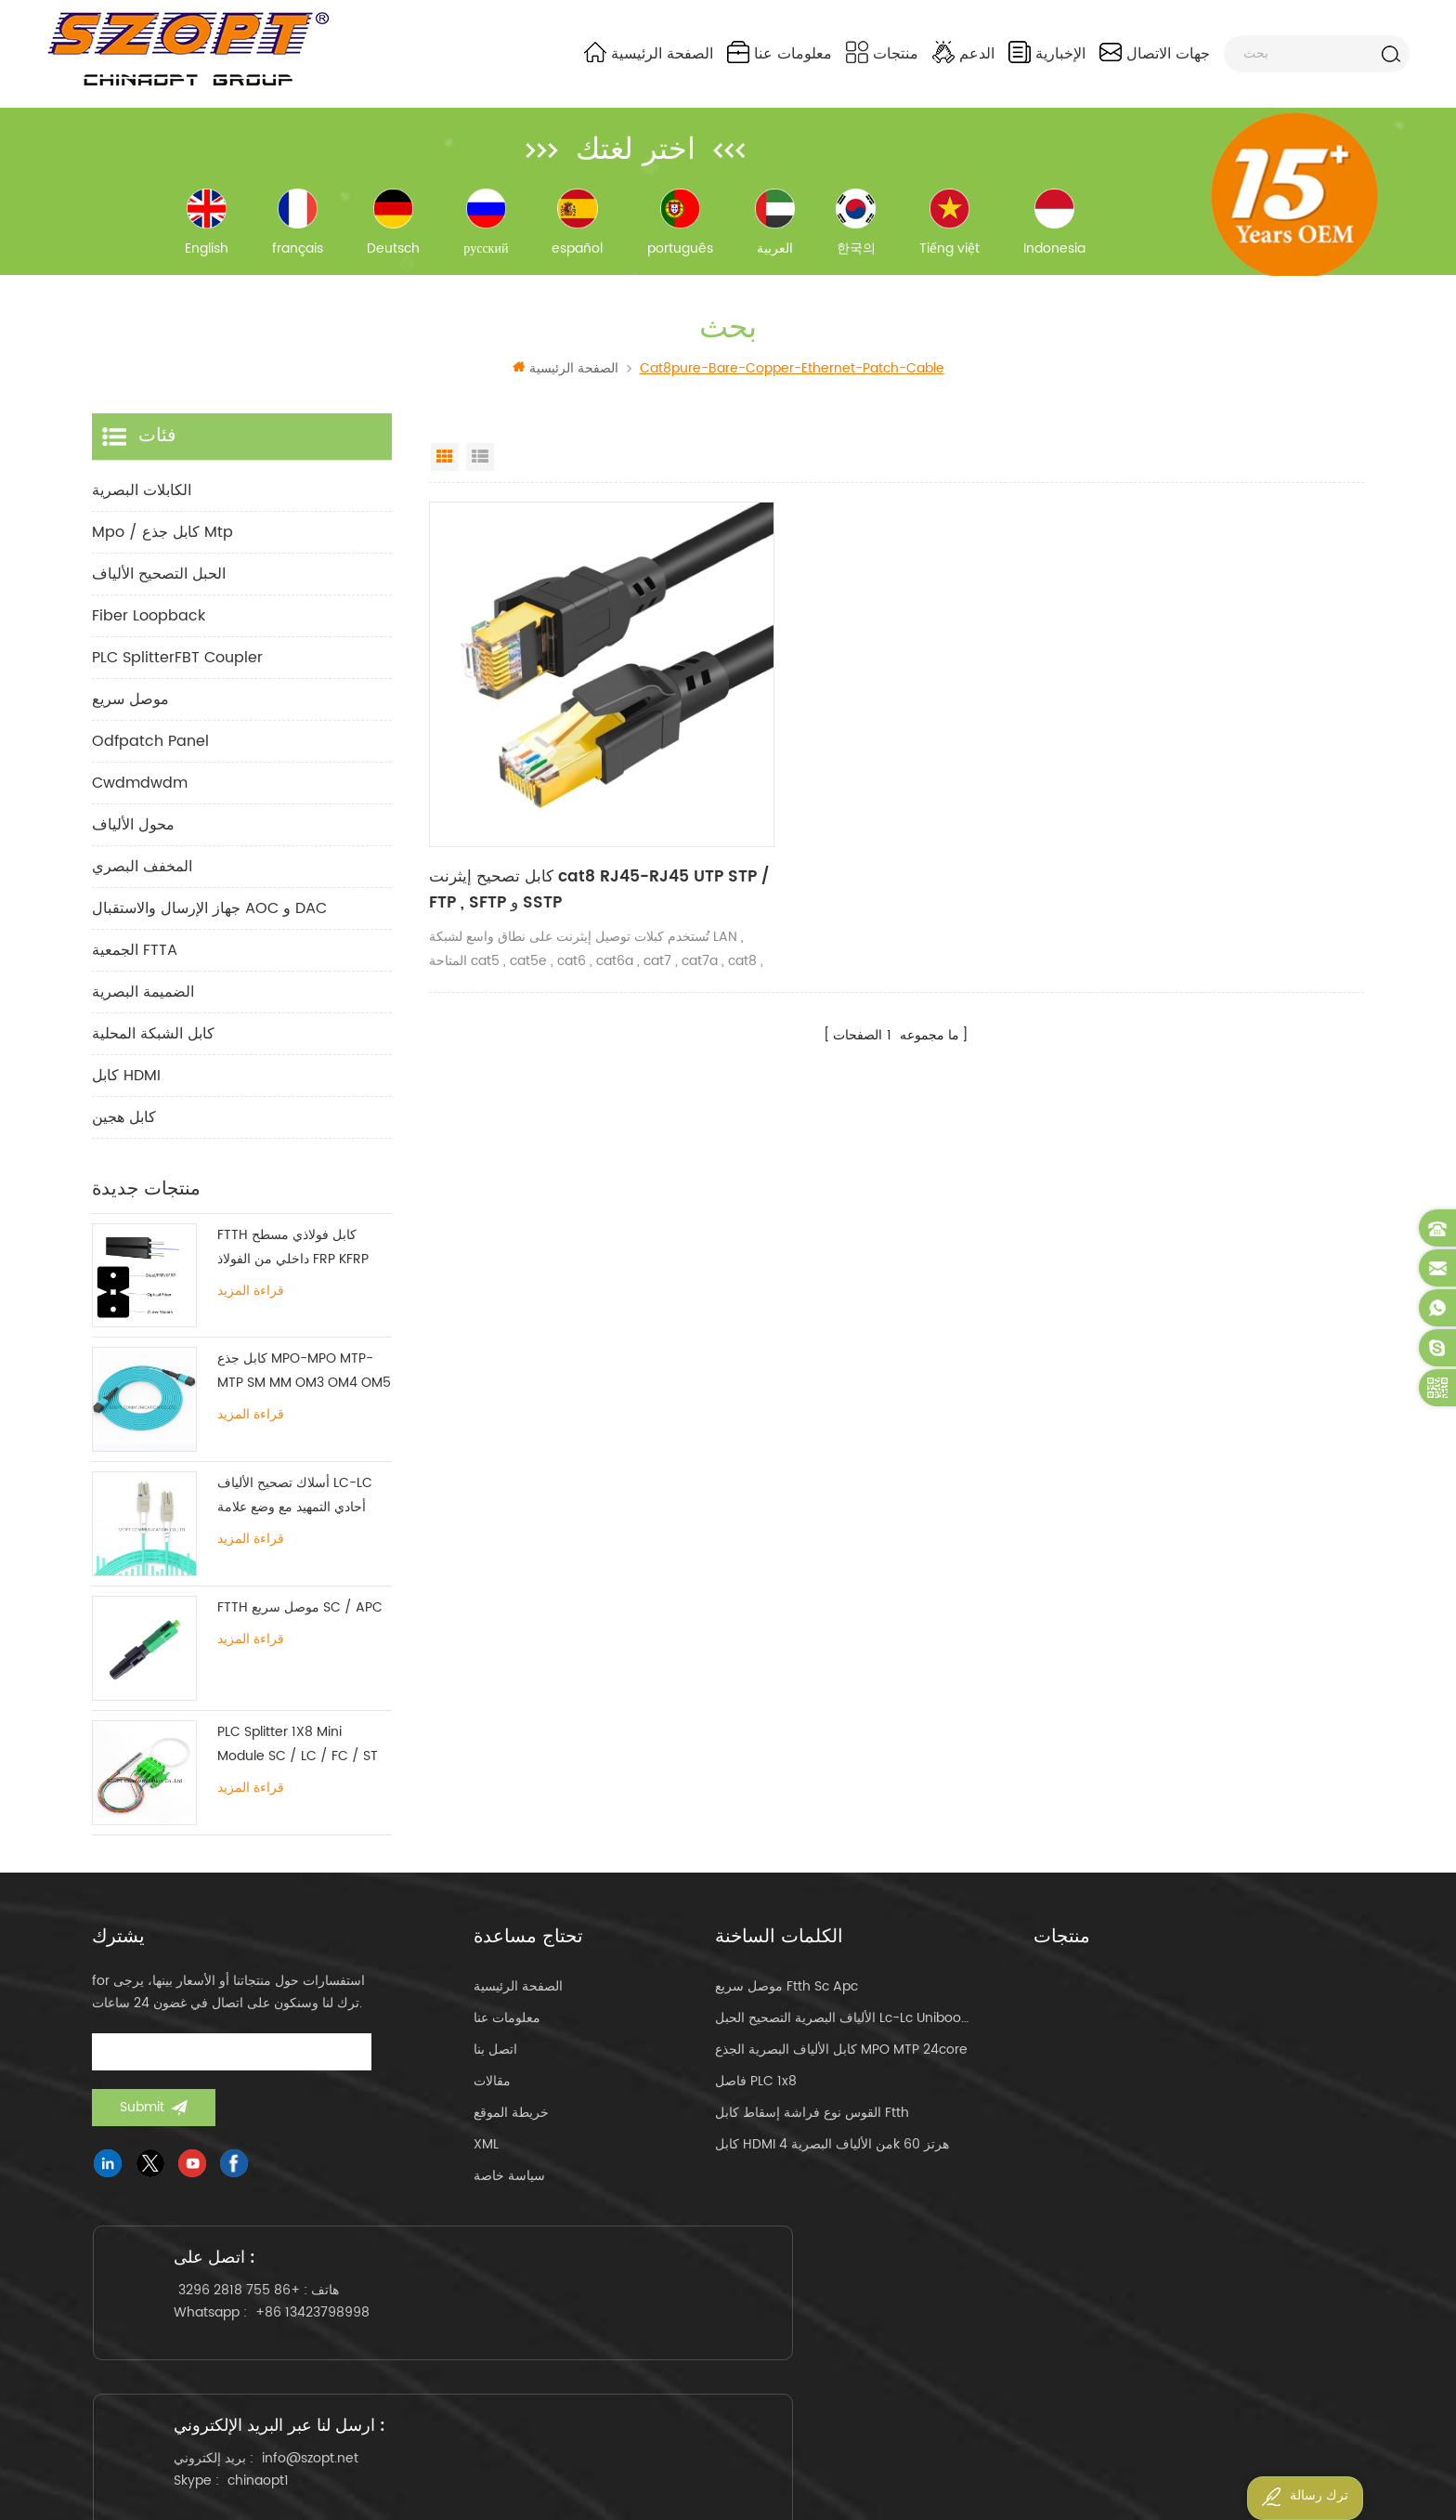  What do you see at coordinates (445, 471) in the screenshot?
I see `Grid View` at bounding box center [445, 471].